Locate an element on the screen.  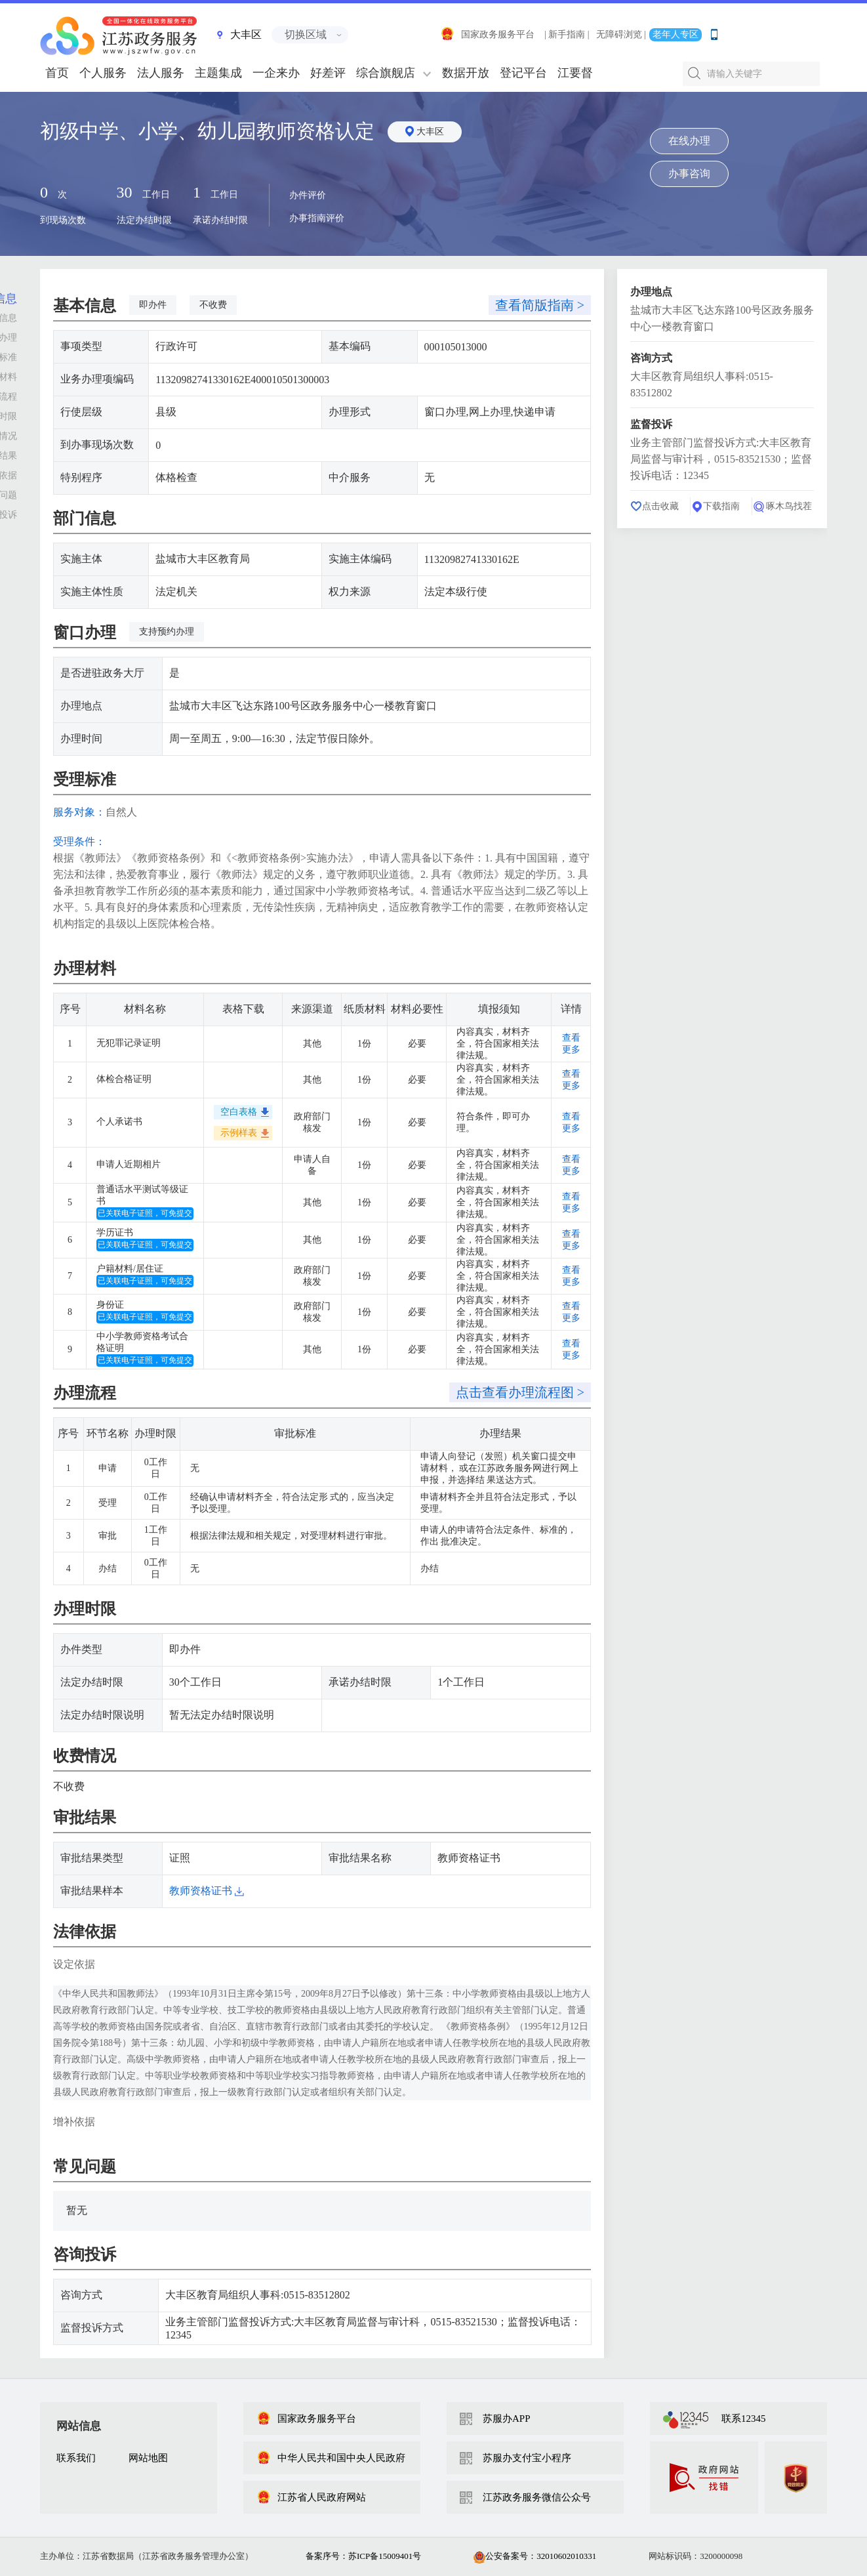
江苏省人民政府网站 is located at coordinates (311, 2497).